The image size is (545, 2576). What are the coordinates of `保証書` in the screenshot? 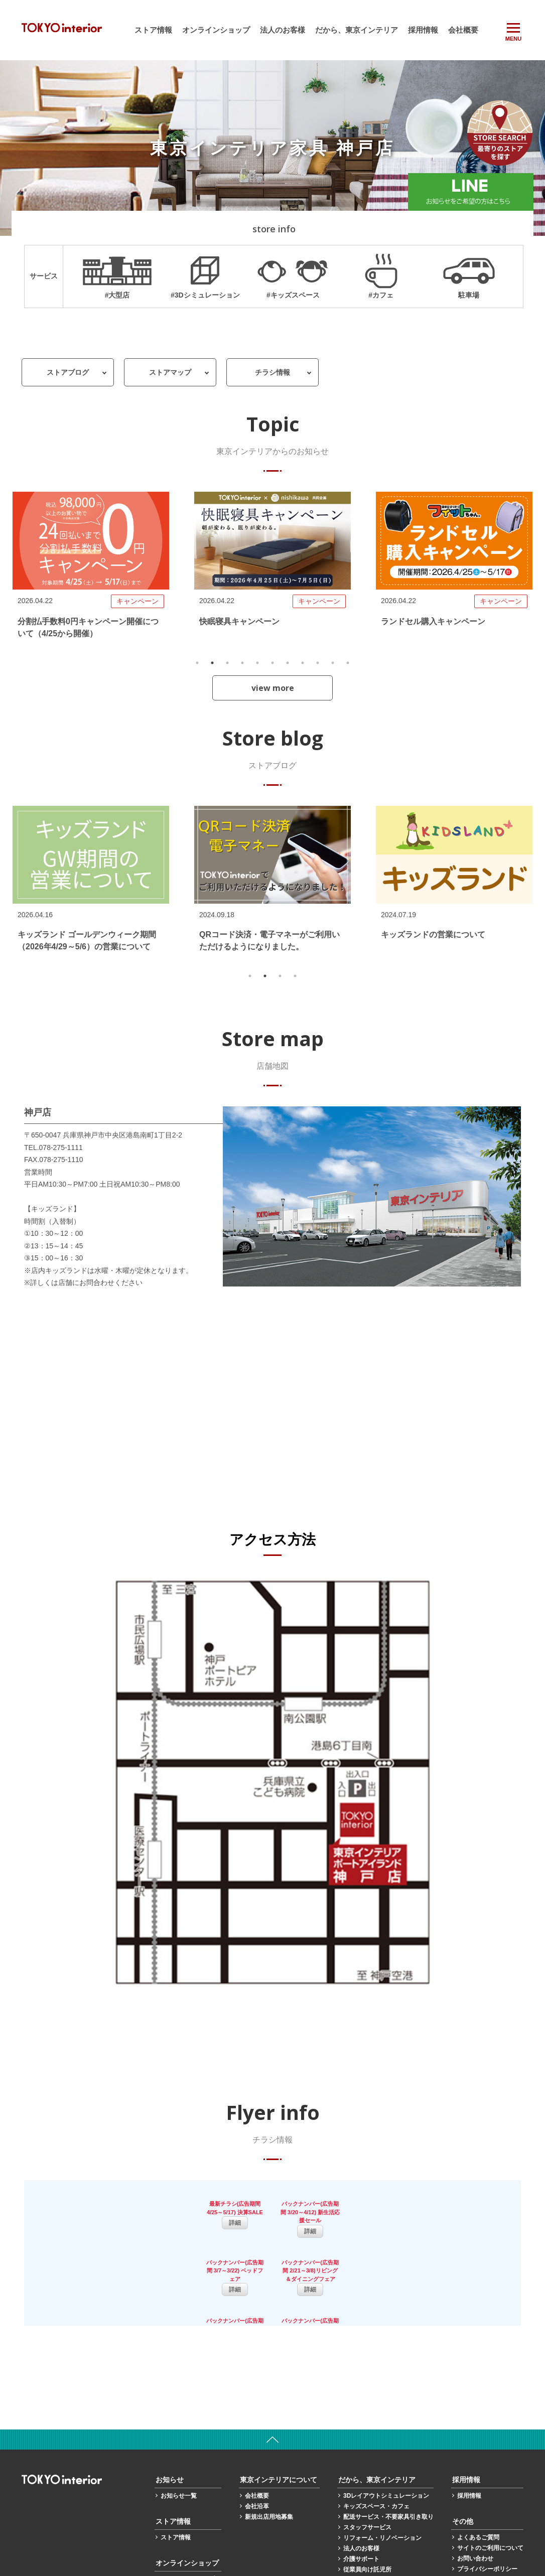 It's located at (466, 2517).